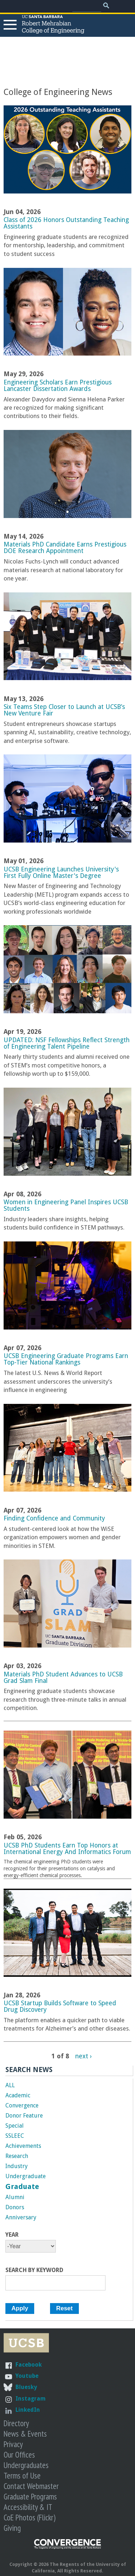 The width and height of the screenshot is (135, 2576). I want to click on Materials PhD Candidate Earns Prestigious DOE Research Appointment, so click(65, 547).